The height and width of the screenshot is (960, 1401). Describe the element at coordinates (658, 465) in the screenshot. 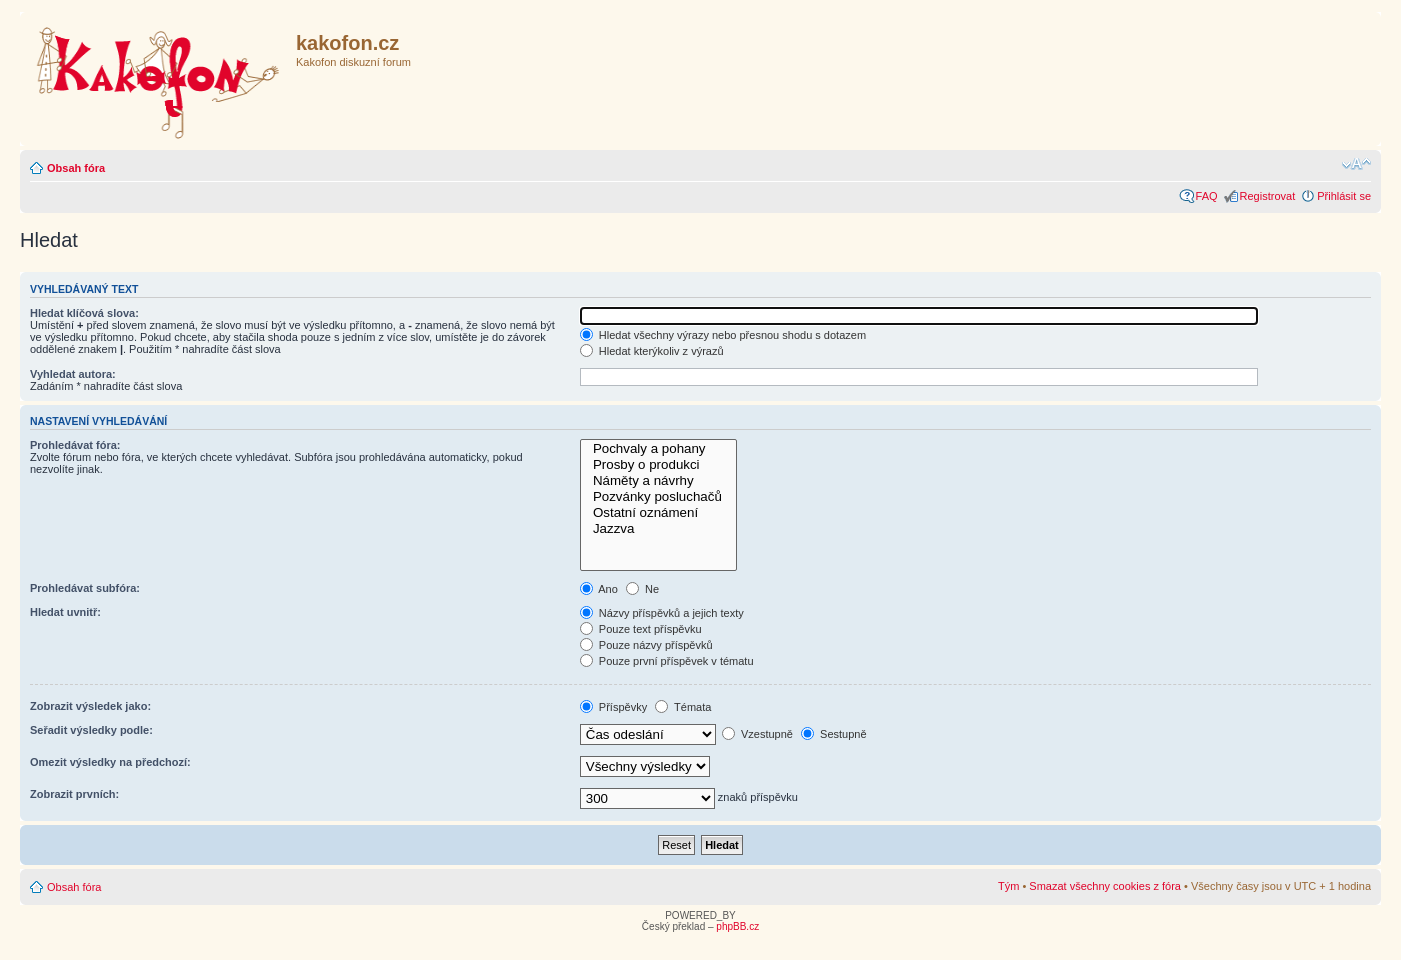

I see `Prosby o produkci` at that location.